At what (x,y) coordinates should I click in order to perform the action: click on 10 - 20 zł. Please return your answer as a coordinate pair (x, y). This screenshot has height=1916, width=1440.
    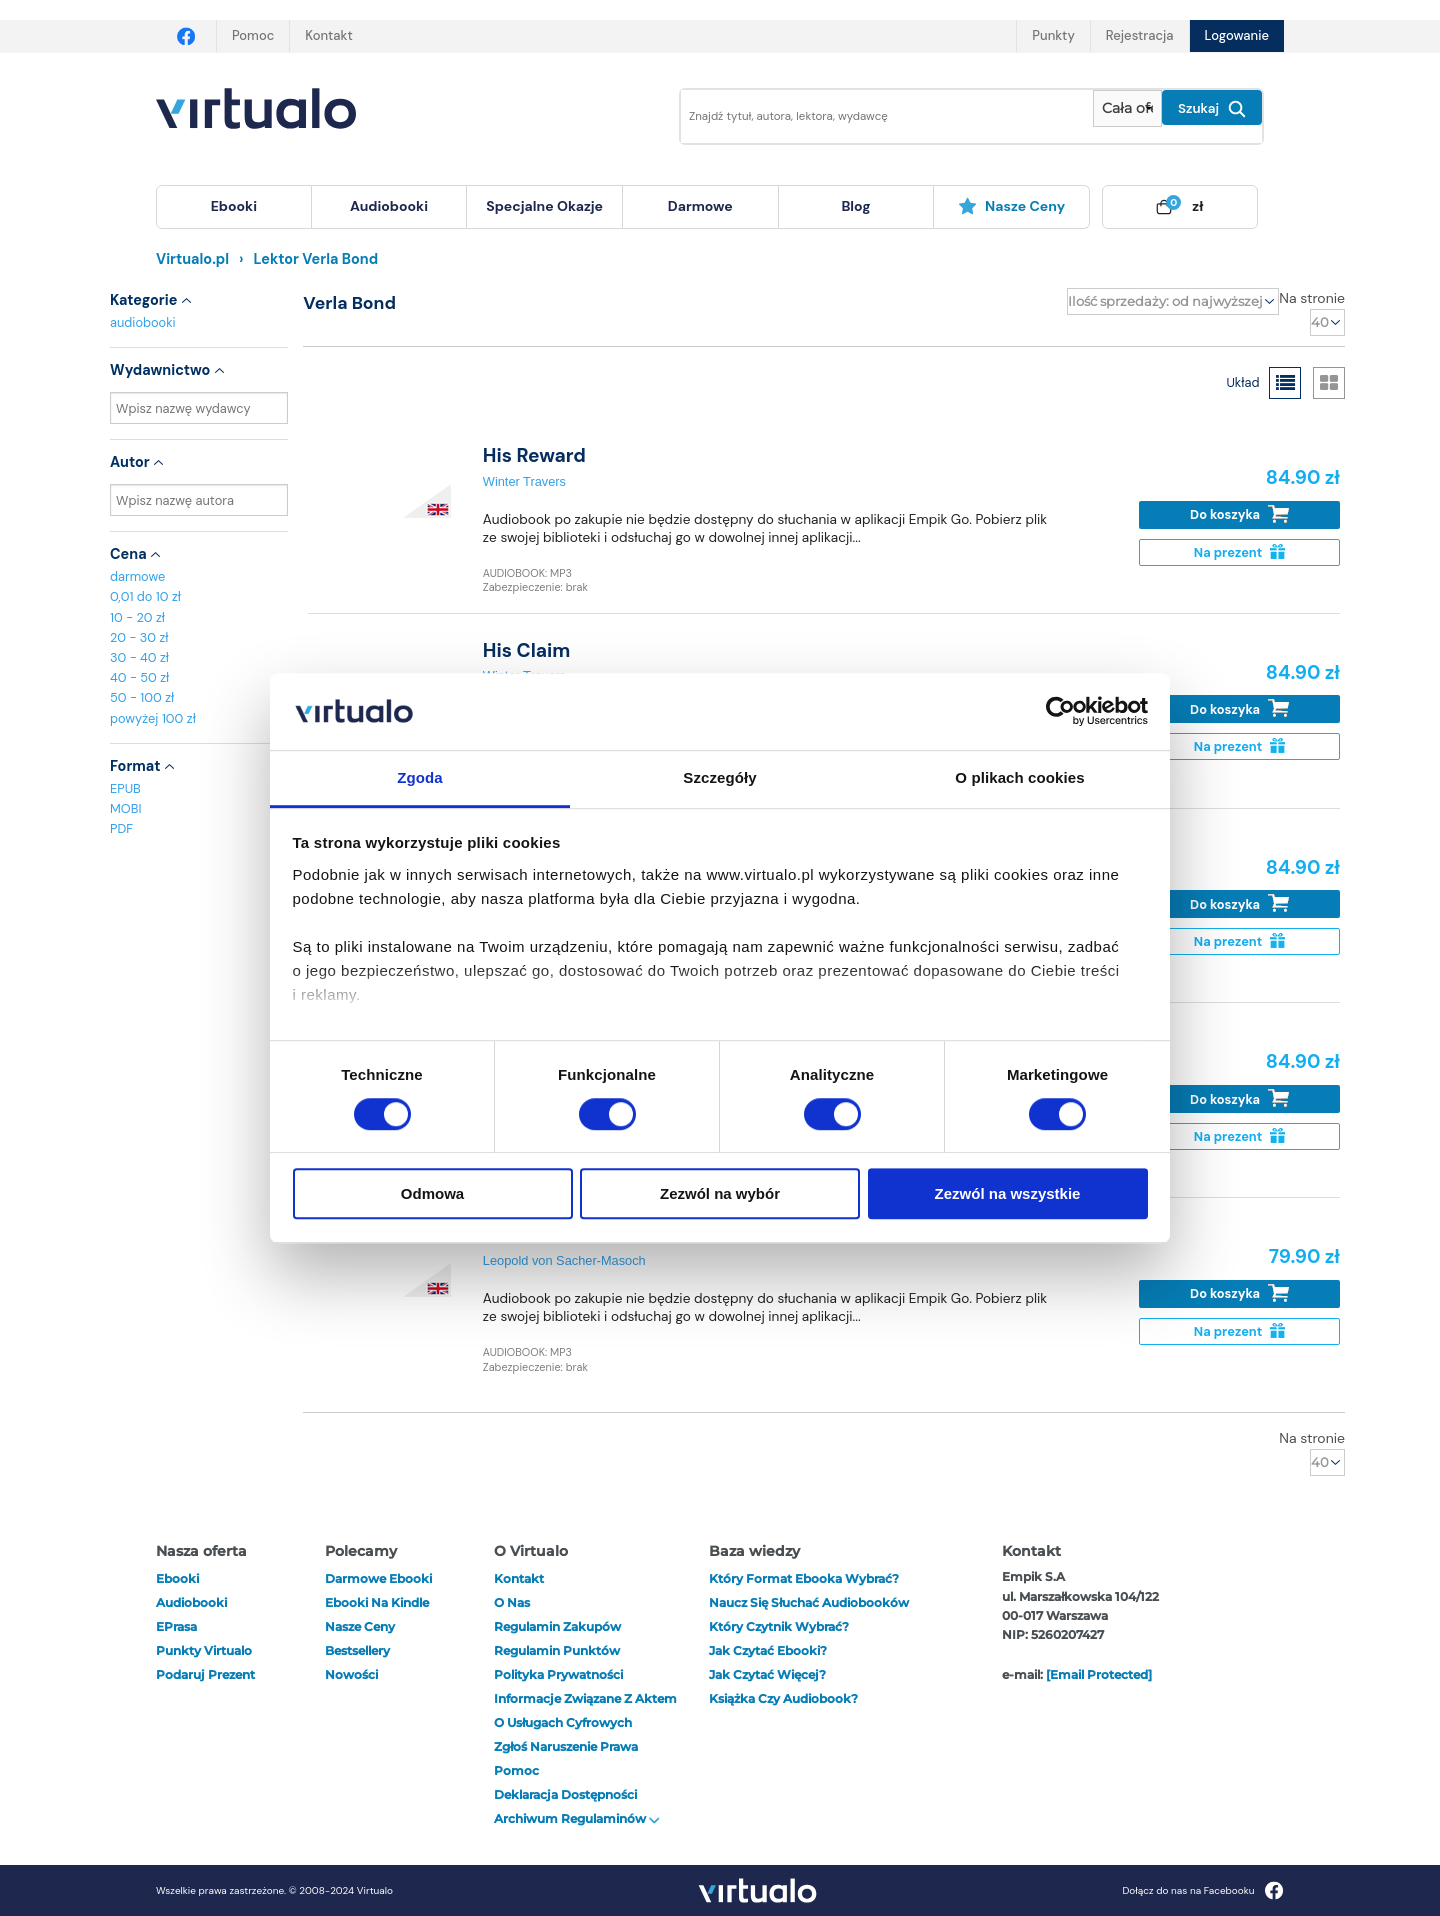
    Looking at the image, I should click on (137, 617).